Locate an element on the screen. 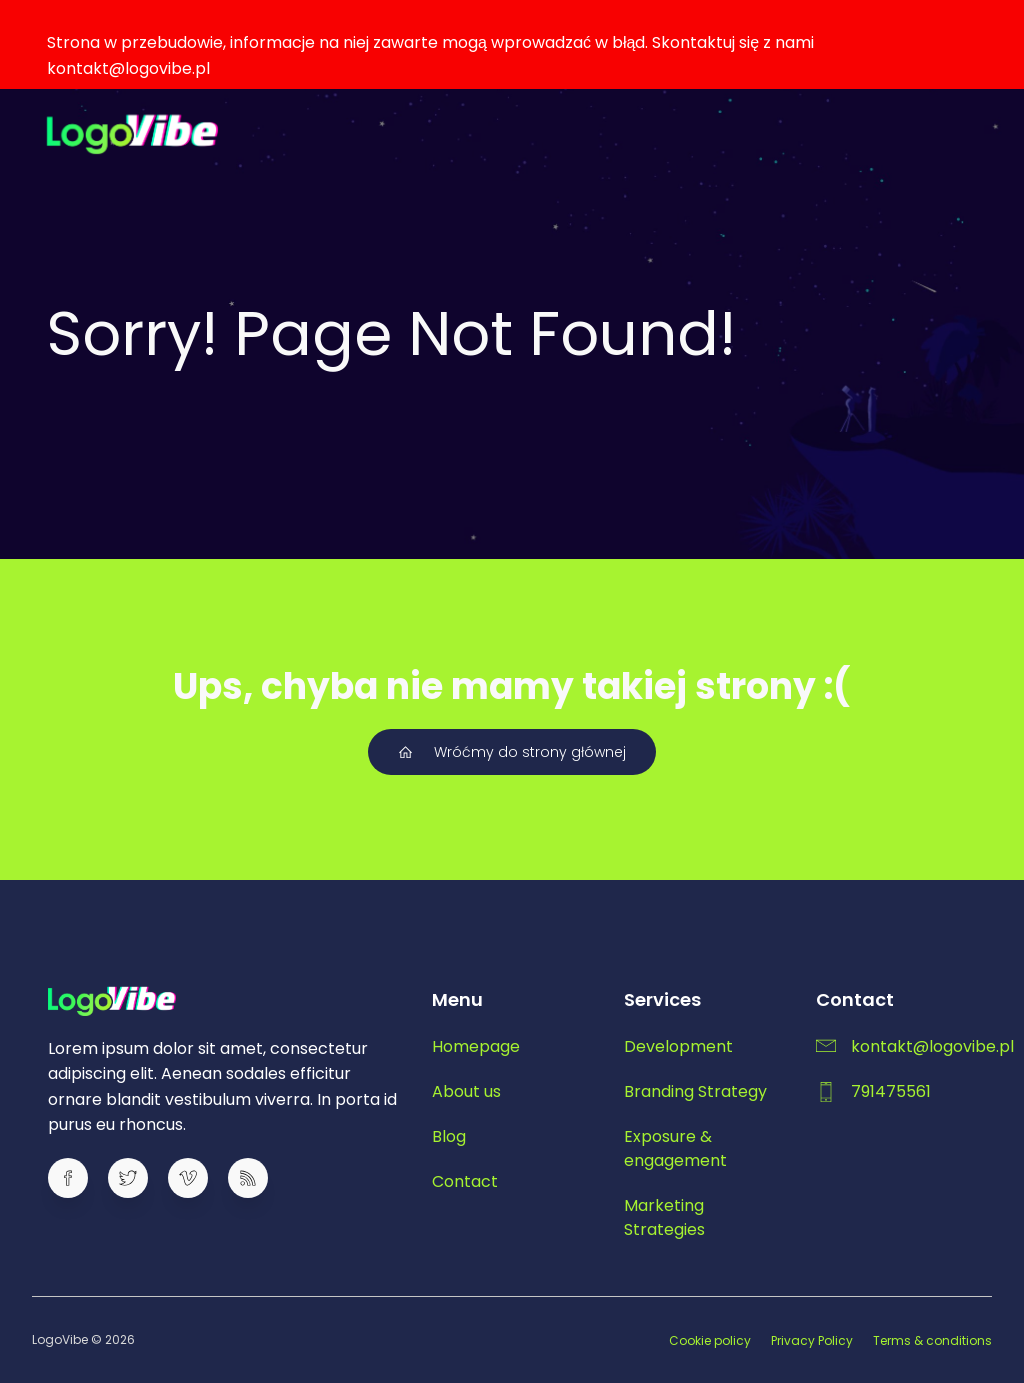 The height and width of the screenshot is (1383, 1024). [Social link:] is located at coordinates (78, 1178).